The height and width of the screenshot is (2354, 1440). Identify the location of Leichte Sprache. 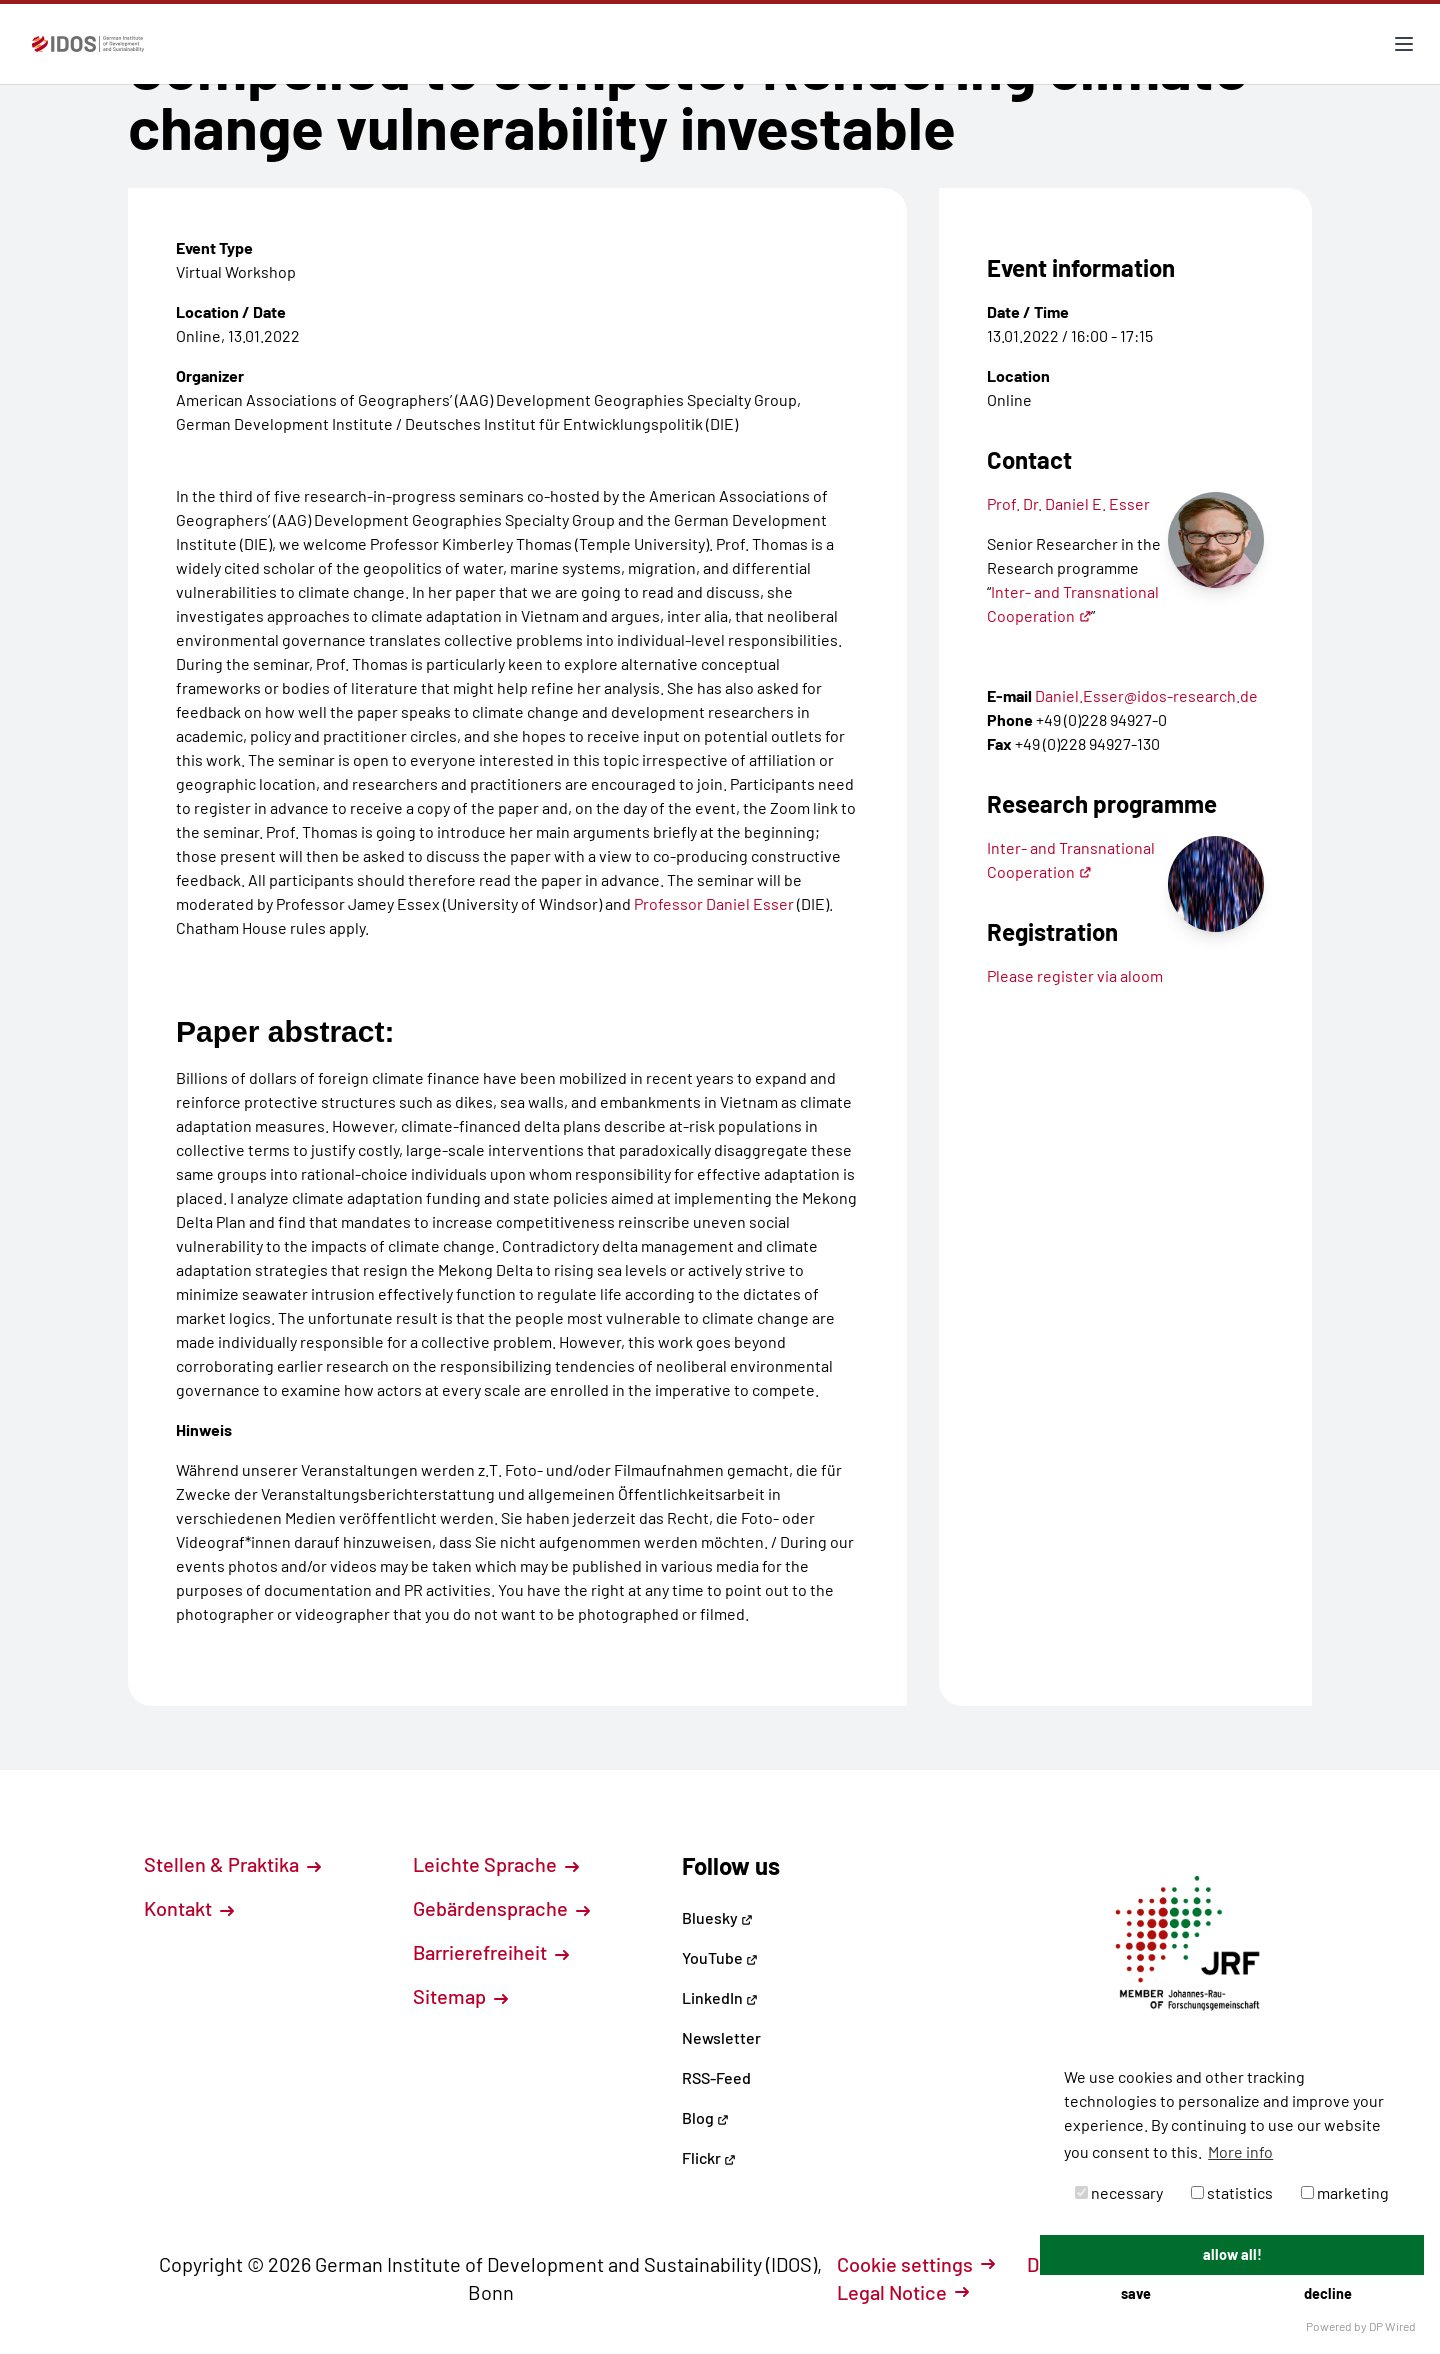
(496, 1864).